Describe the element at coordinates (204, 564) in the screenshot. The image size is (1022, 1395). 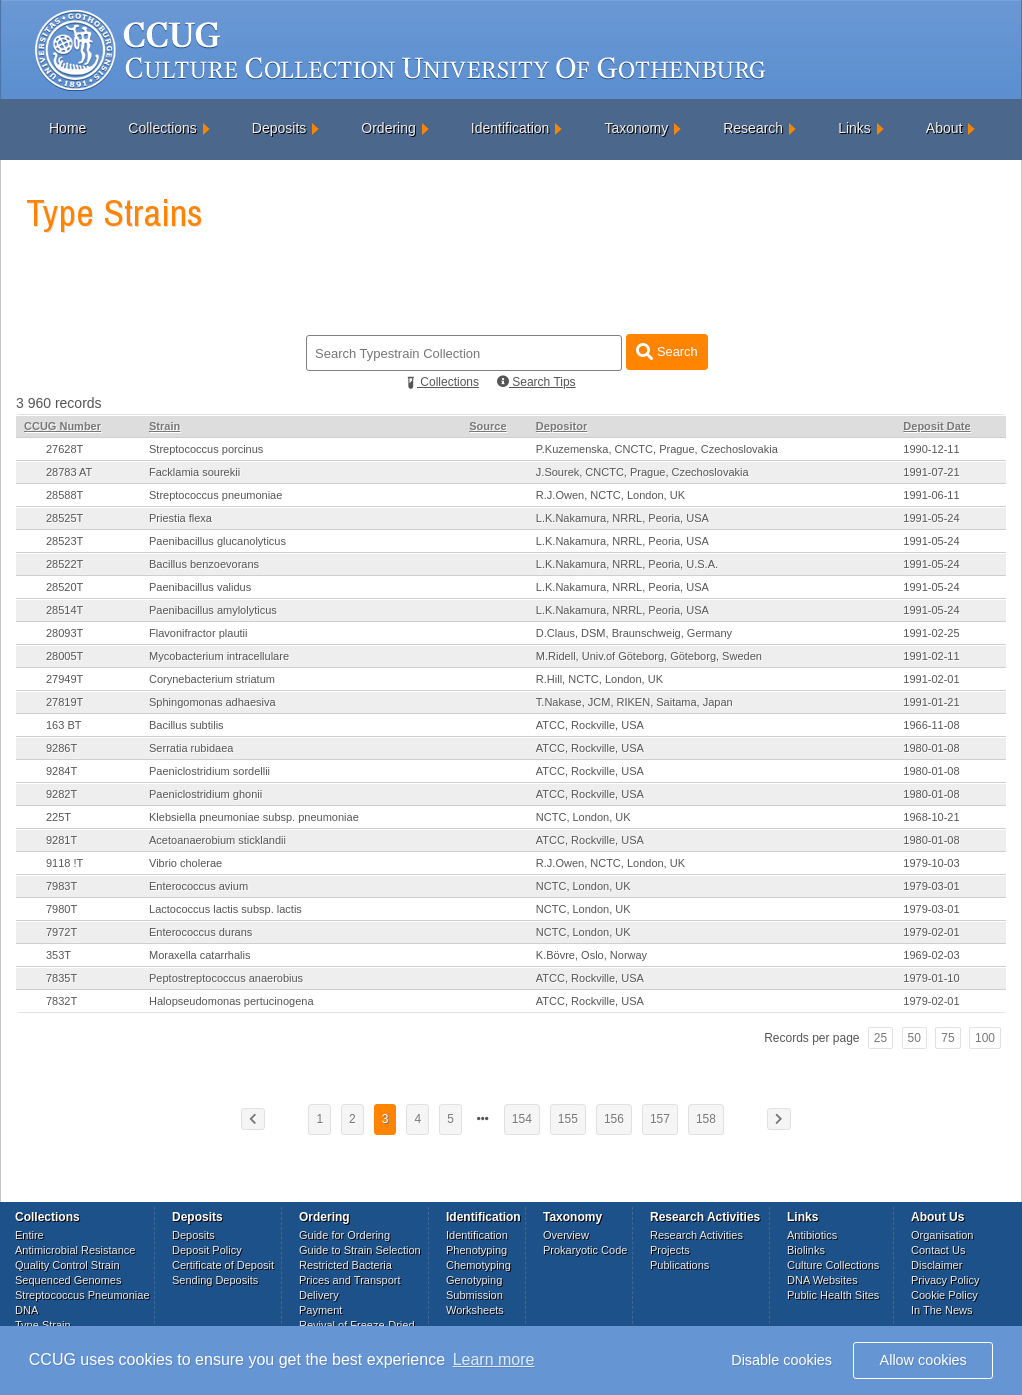
I see `Bacillus benzoevorans` at that location.